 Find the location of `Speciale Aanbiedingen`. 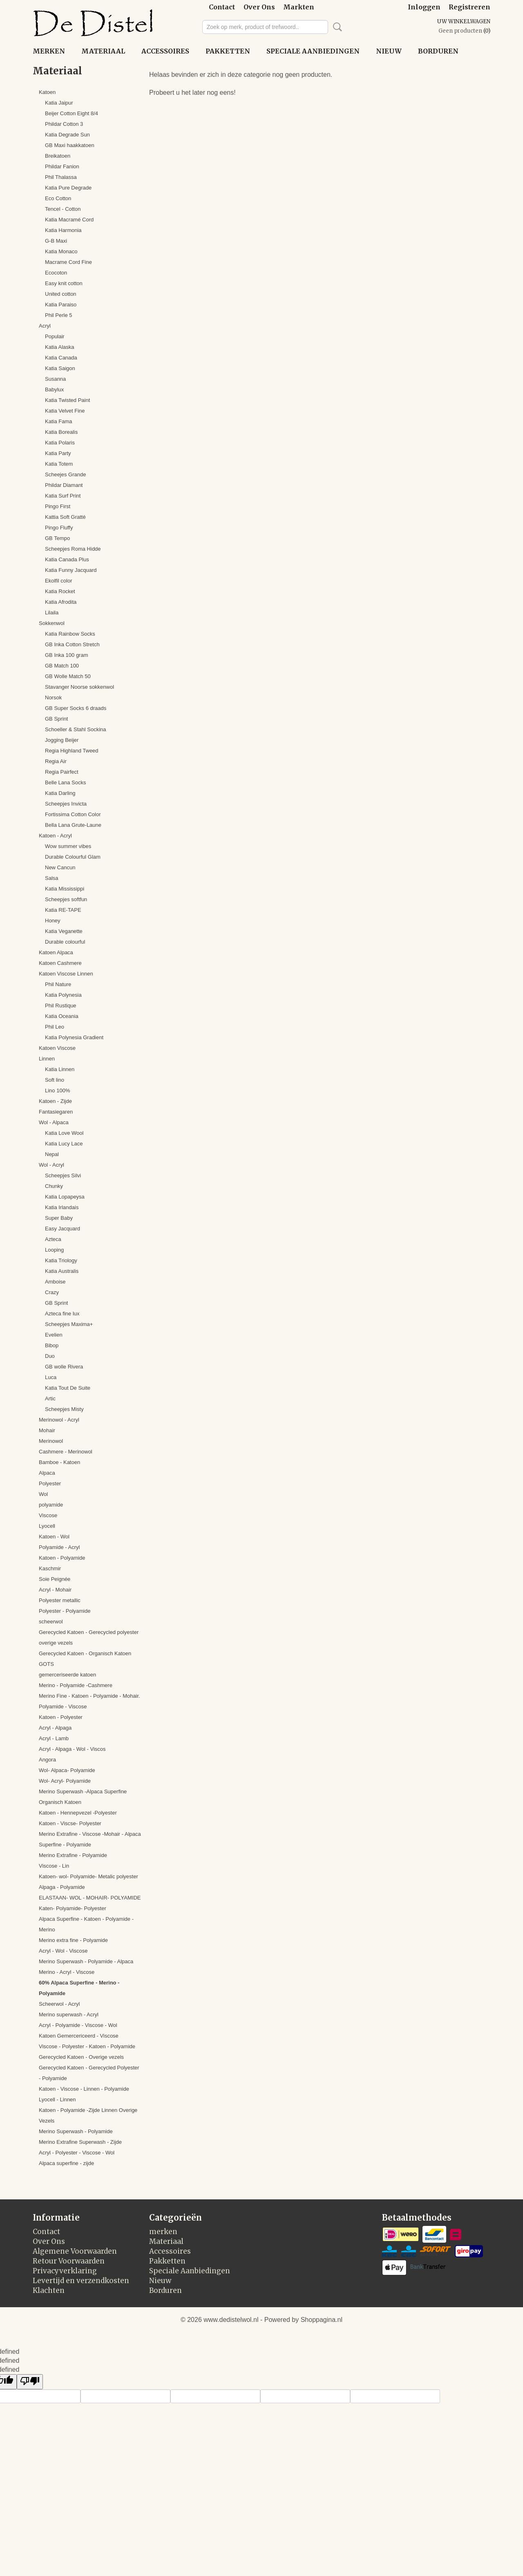

Speciale Aanbiedingen is located at coordinates (313, 51).